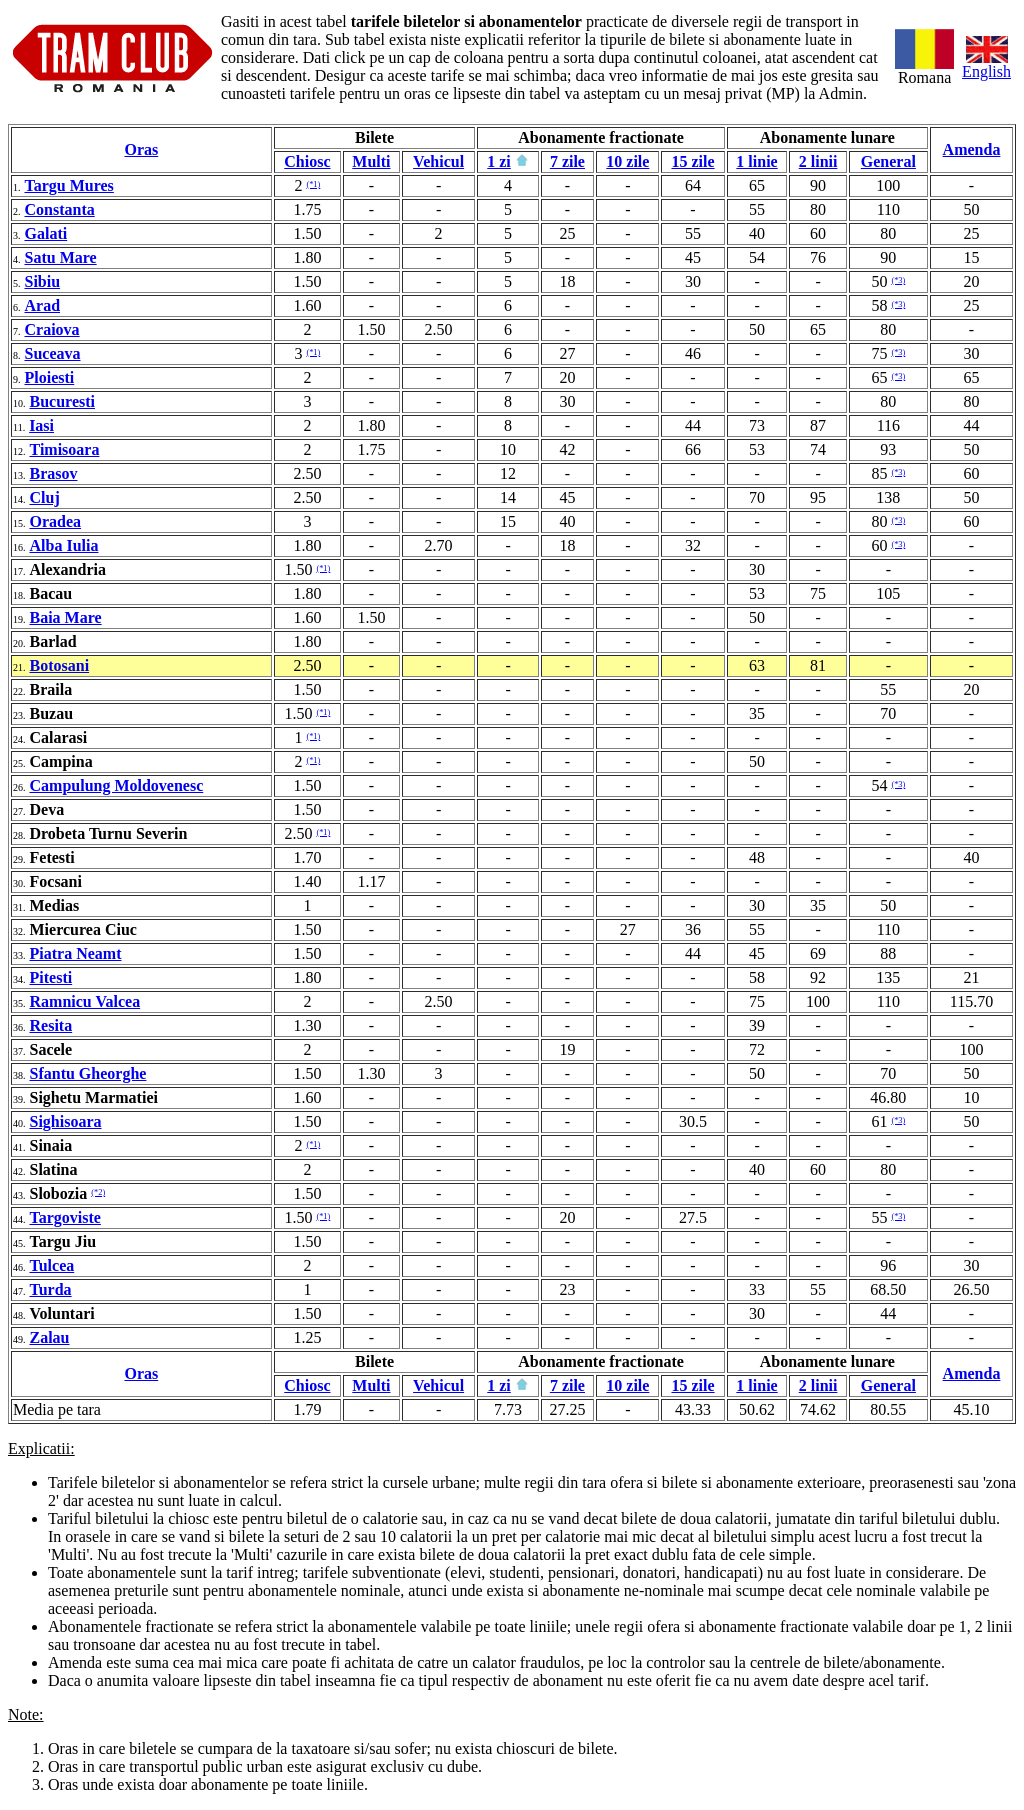 This screenshot has width=1024, height=1810. What do you see at coordinates (50, 1337) in the screenshot?
I see `Zalau` at bounding box center [50, 1337].